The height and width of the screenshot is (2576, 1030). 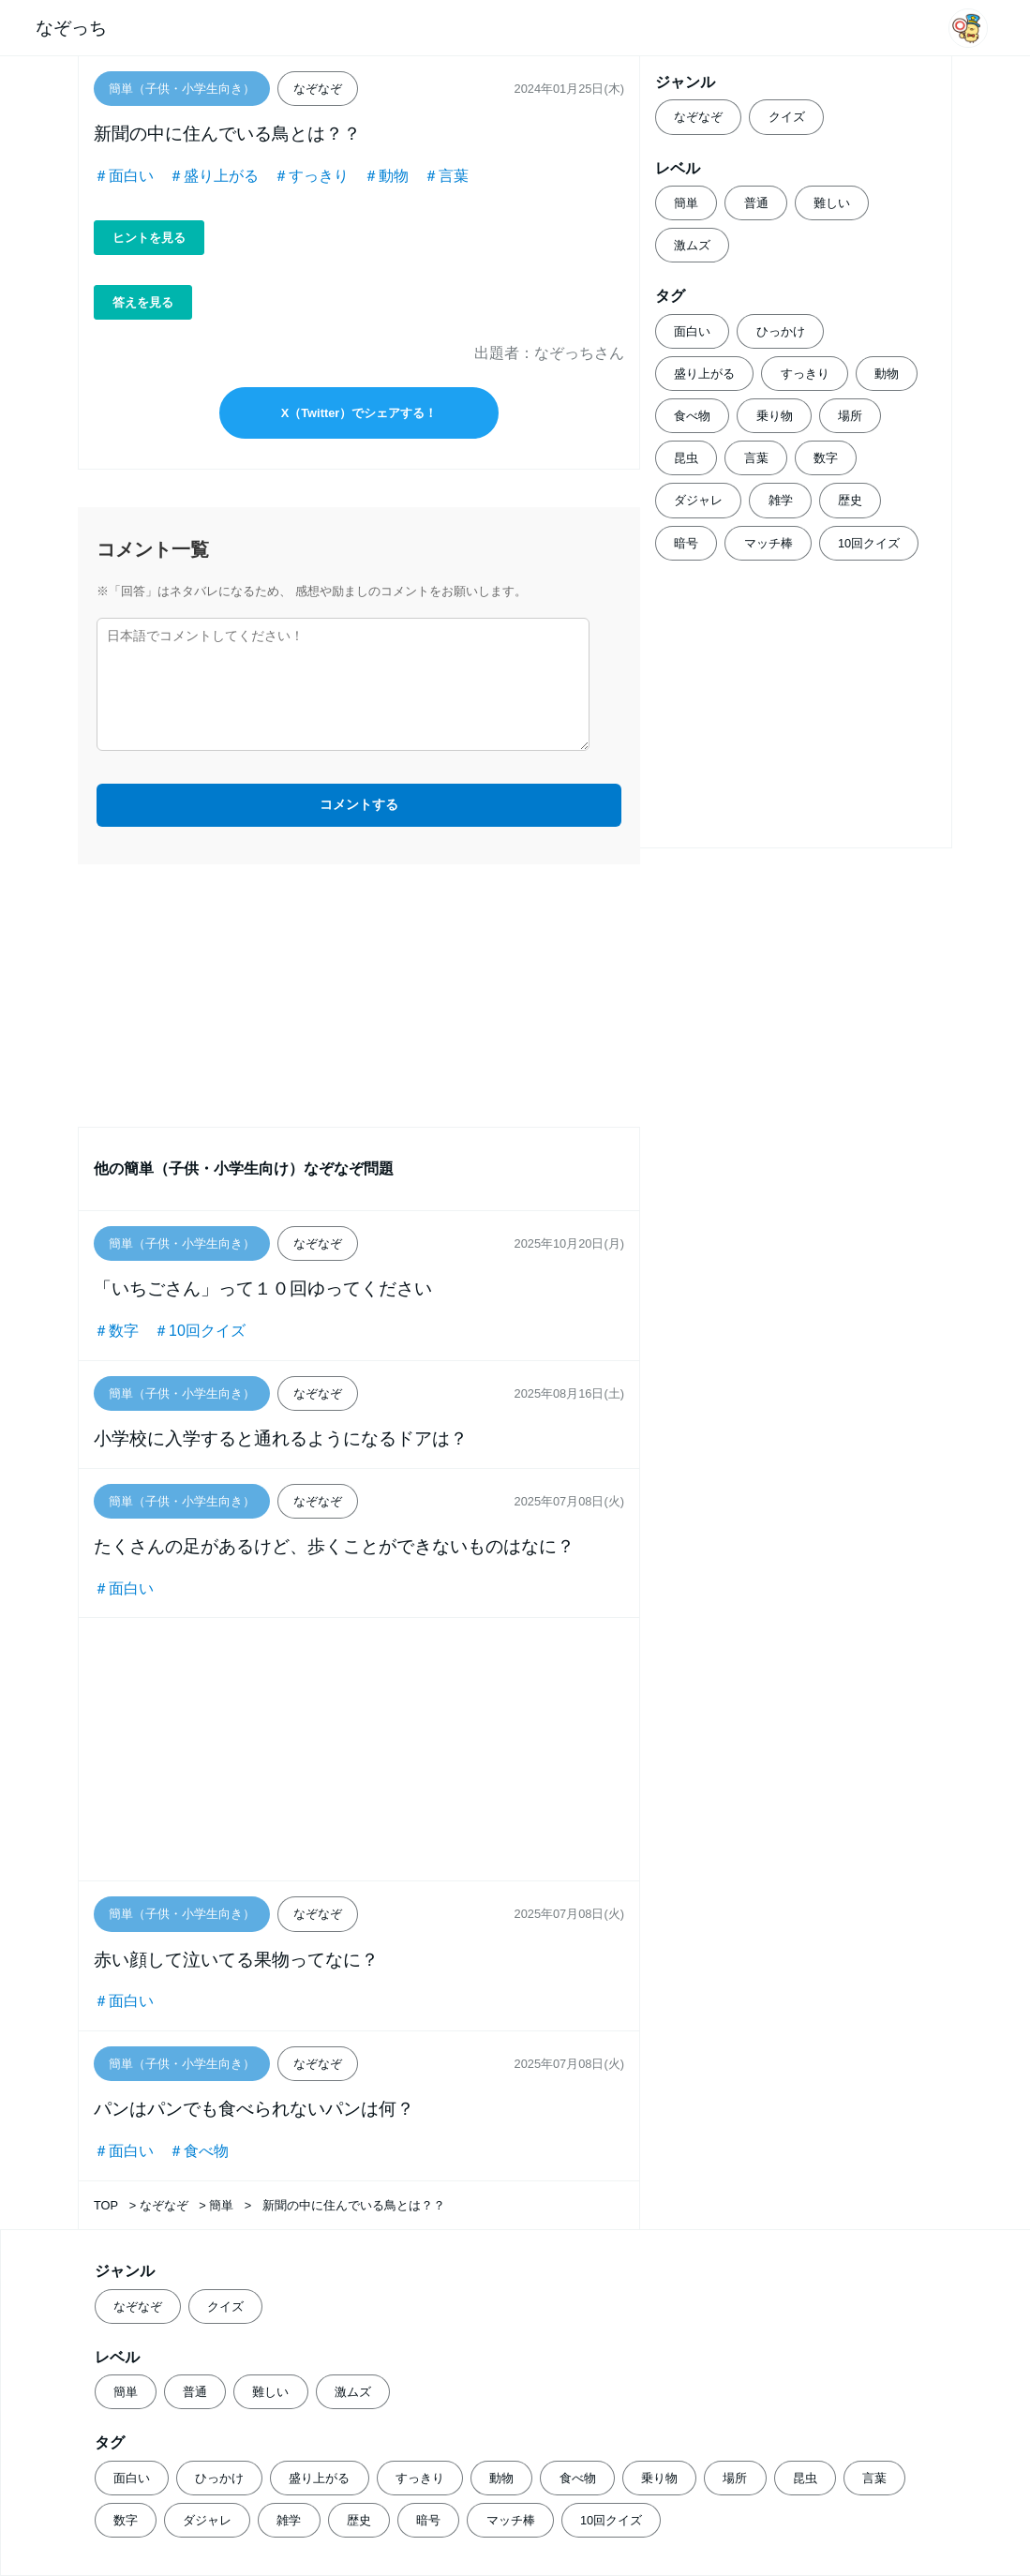 What do you see at coordinates (869, 543) in the screenshot?
I see `10回クイズ` at bounding box center [869, 543].